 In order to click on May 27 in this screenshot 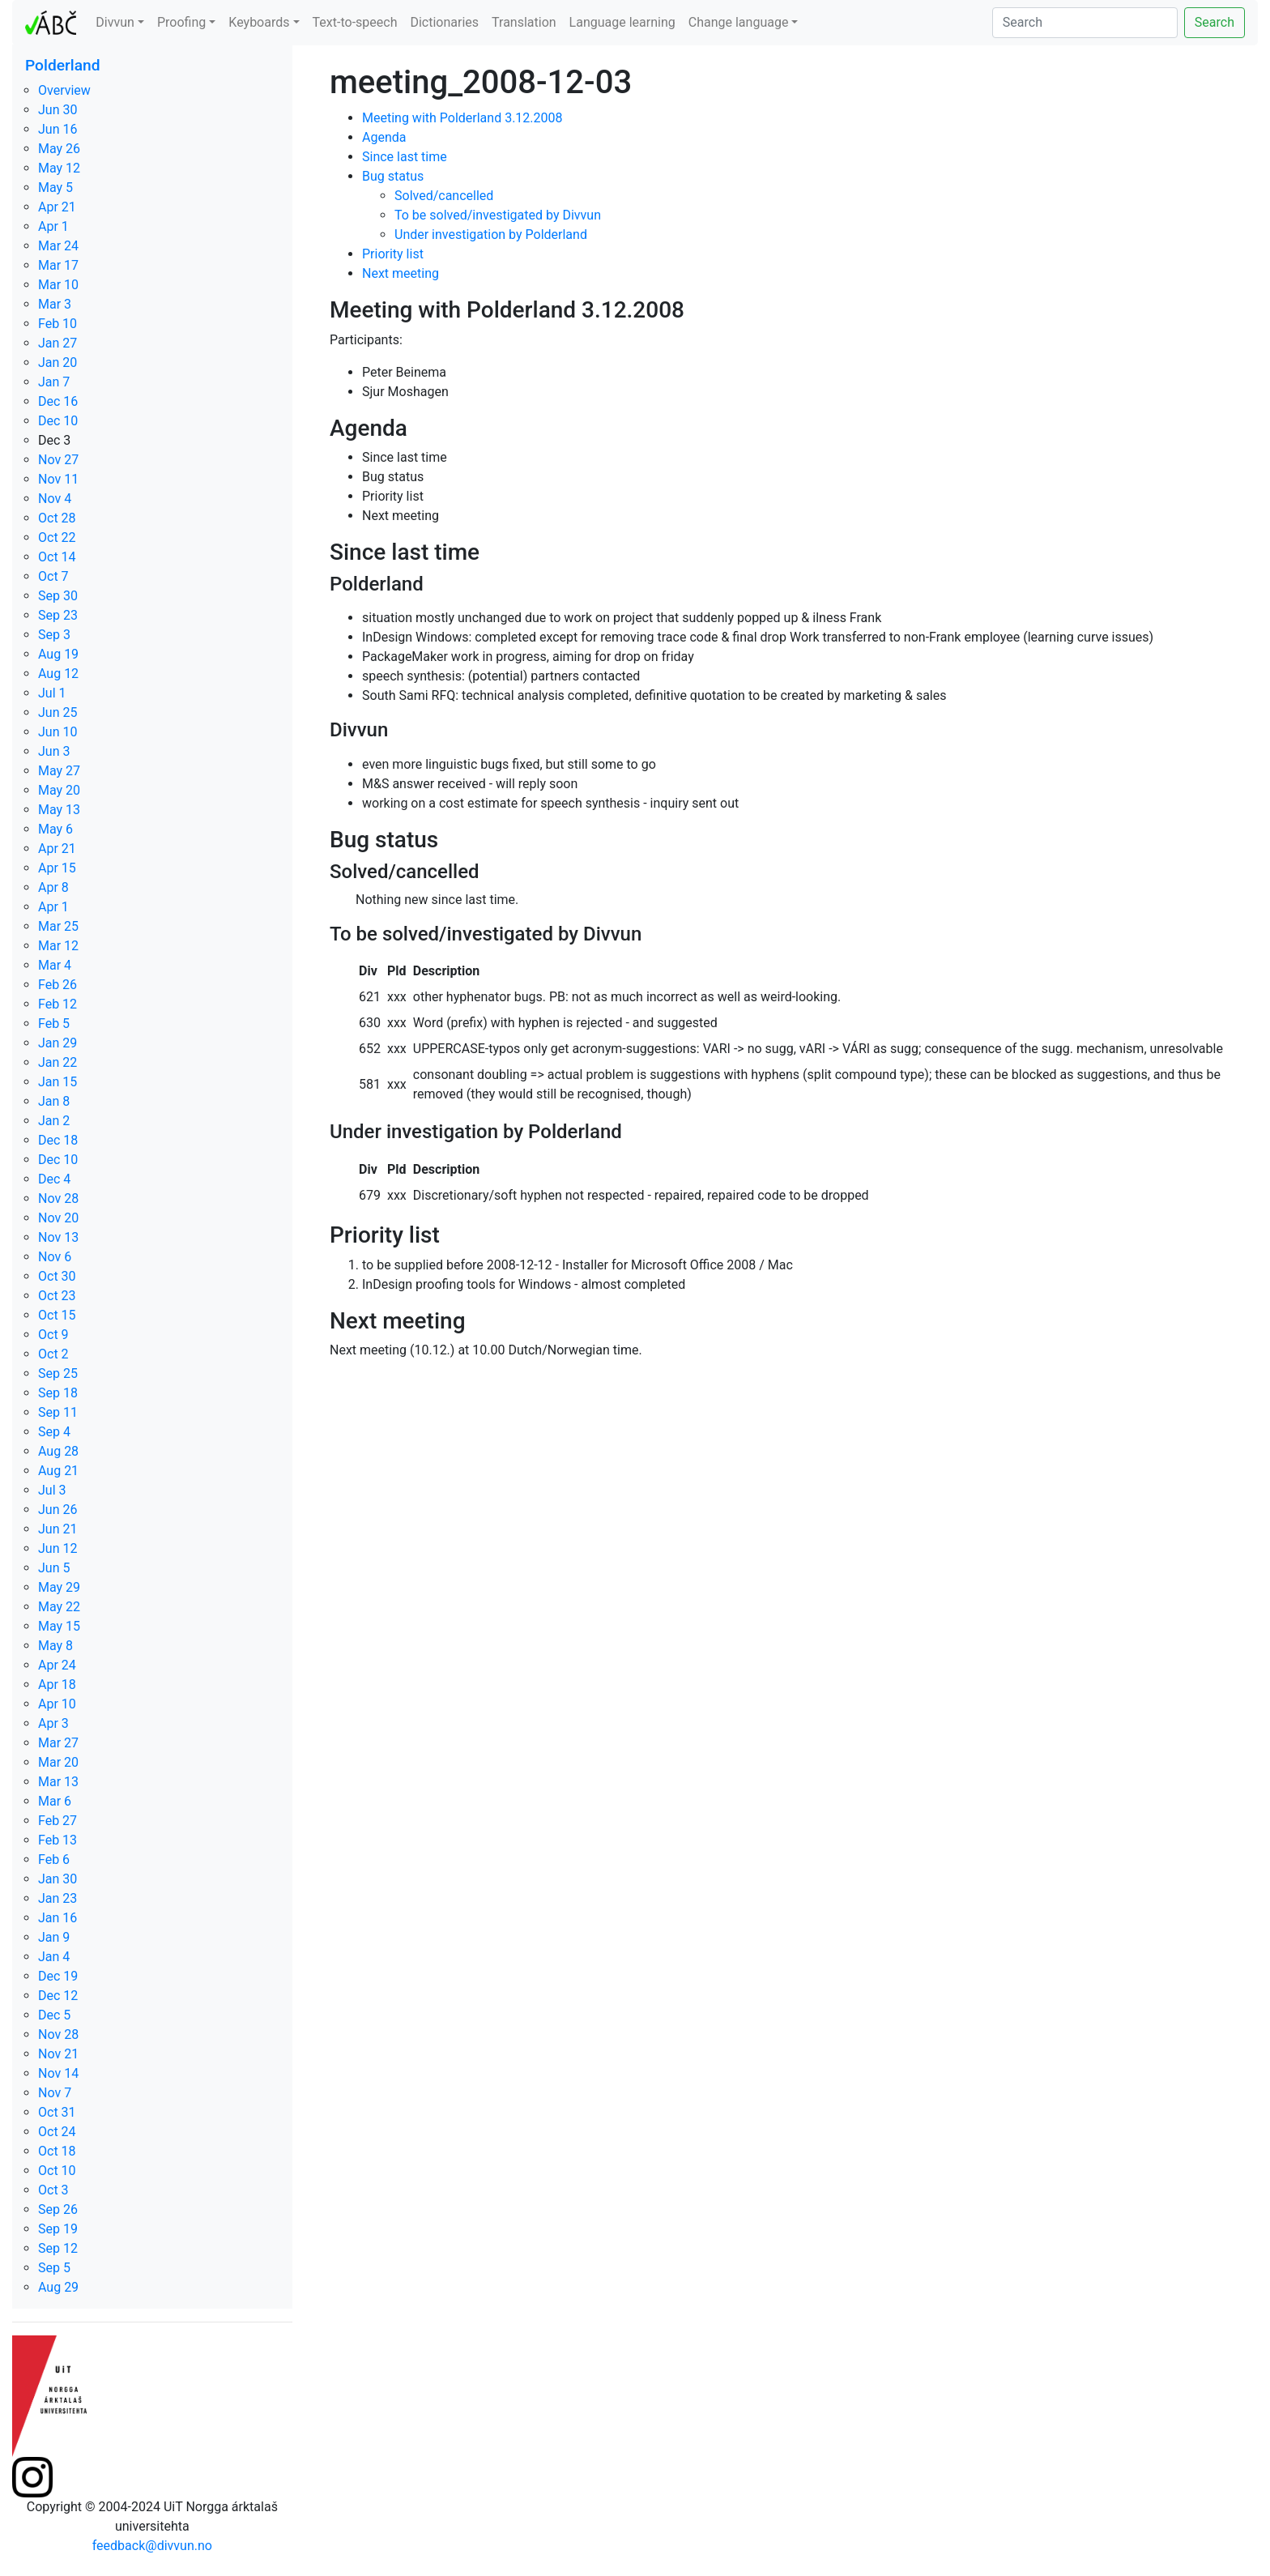, I will do `click(59, 770)`.